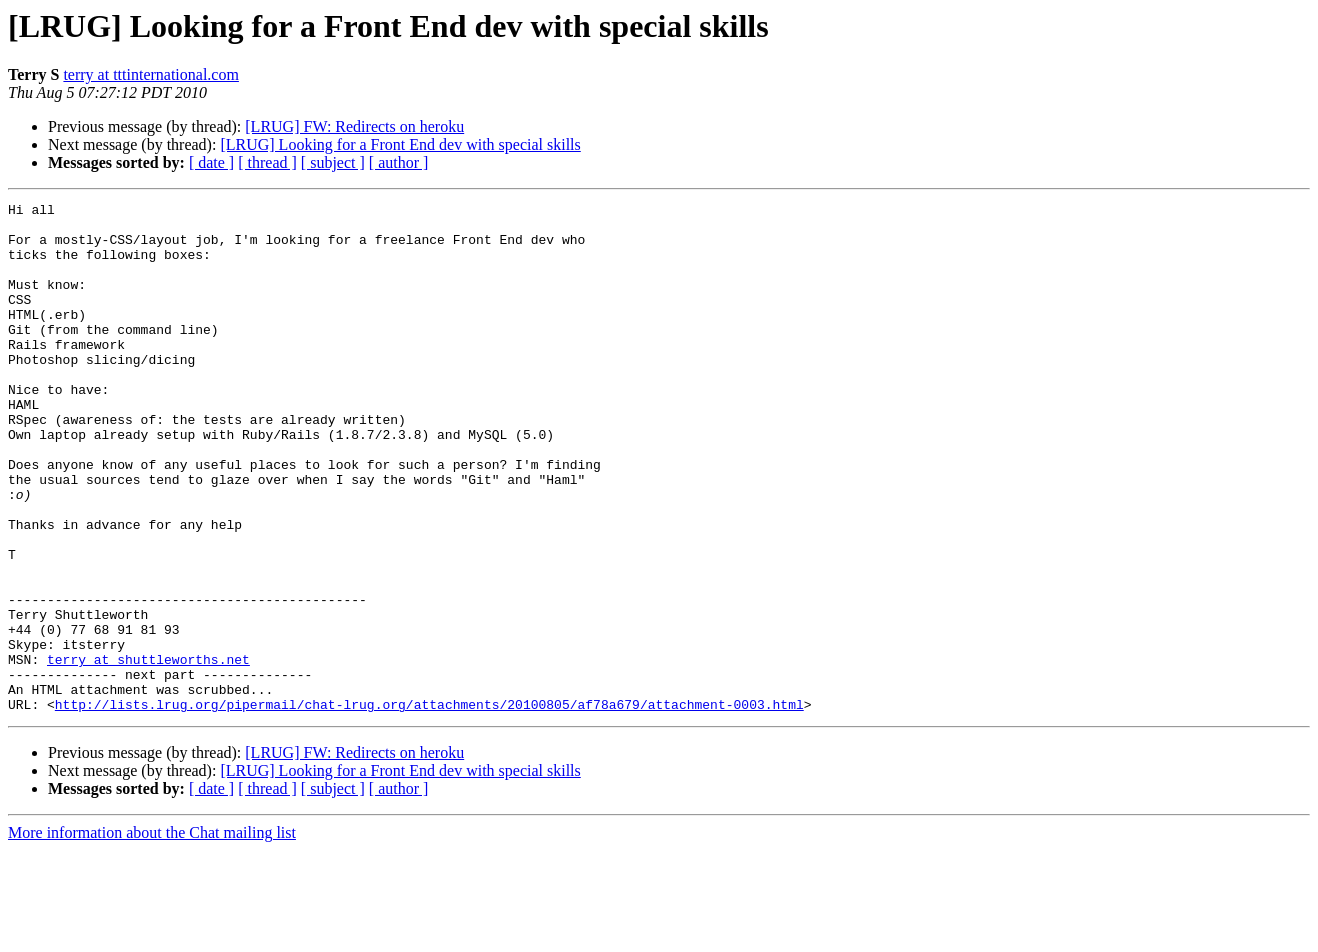 Image resolution: width=1318 pixels, height=952 pixels. Describe the element at coordinates (148, 752) in the screenshot. I see `terry at shuttleworths.net` at that location.